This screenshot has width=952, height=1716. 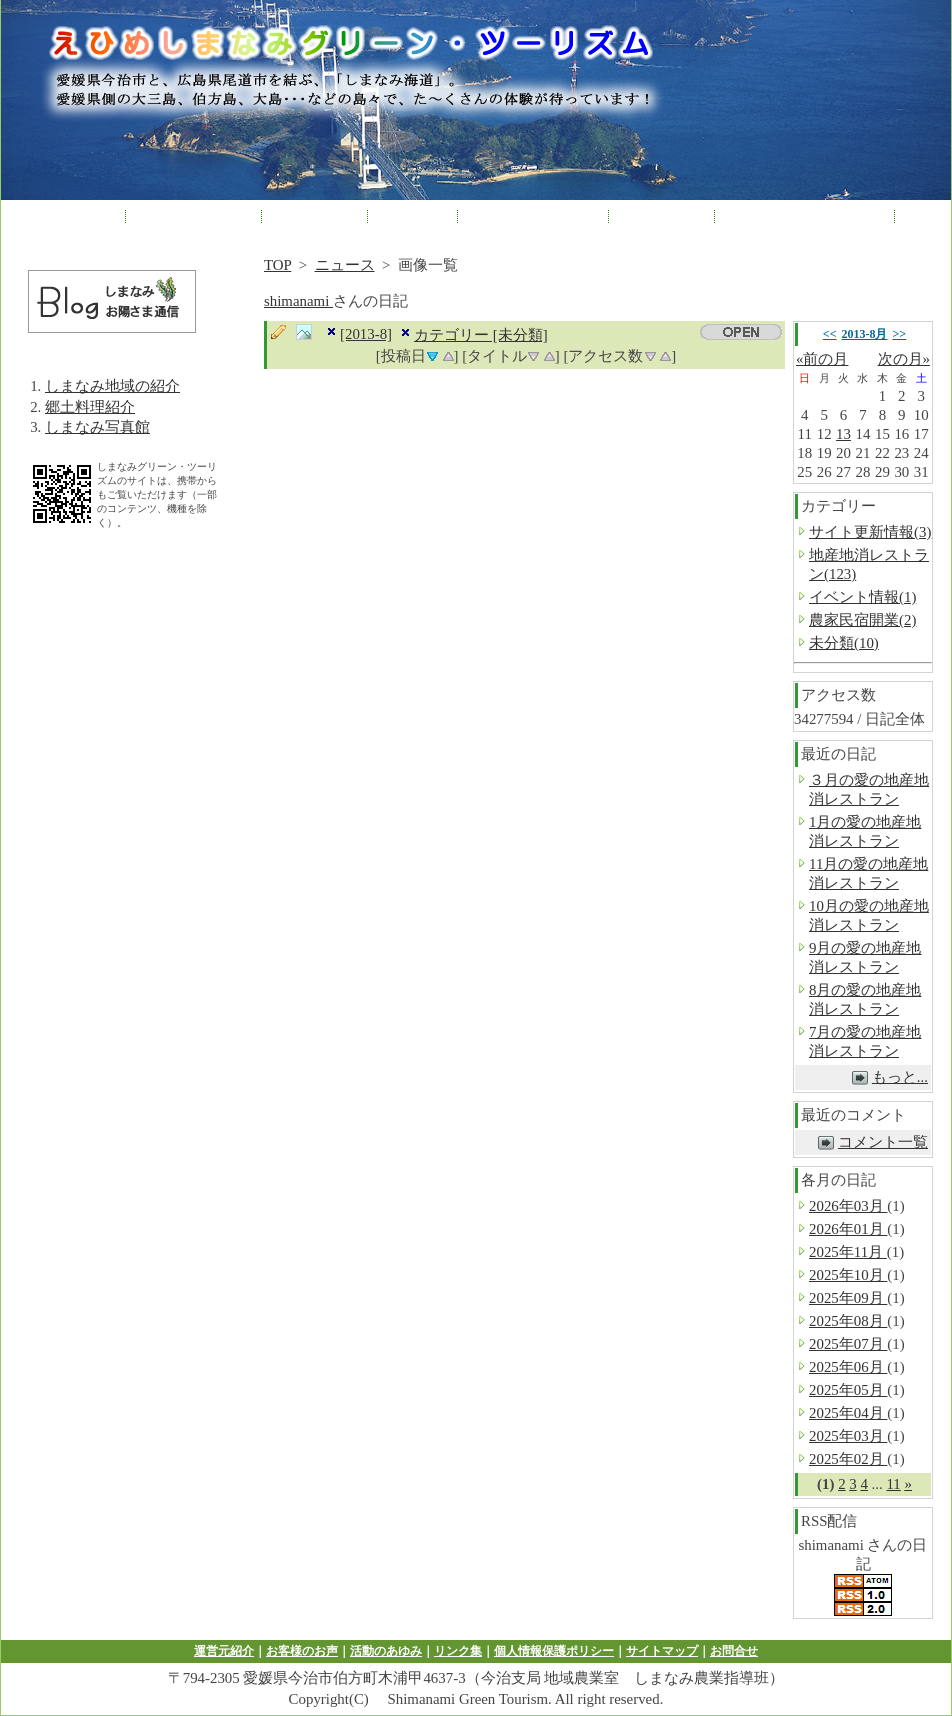 What do you see at coordinates (90, 407) in the screenshot?
I see `郷土料理紹介` at bounding box center [90, 407].